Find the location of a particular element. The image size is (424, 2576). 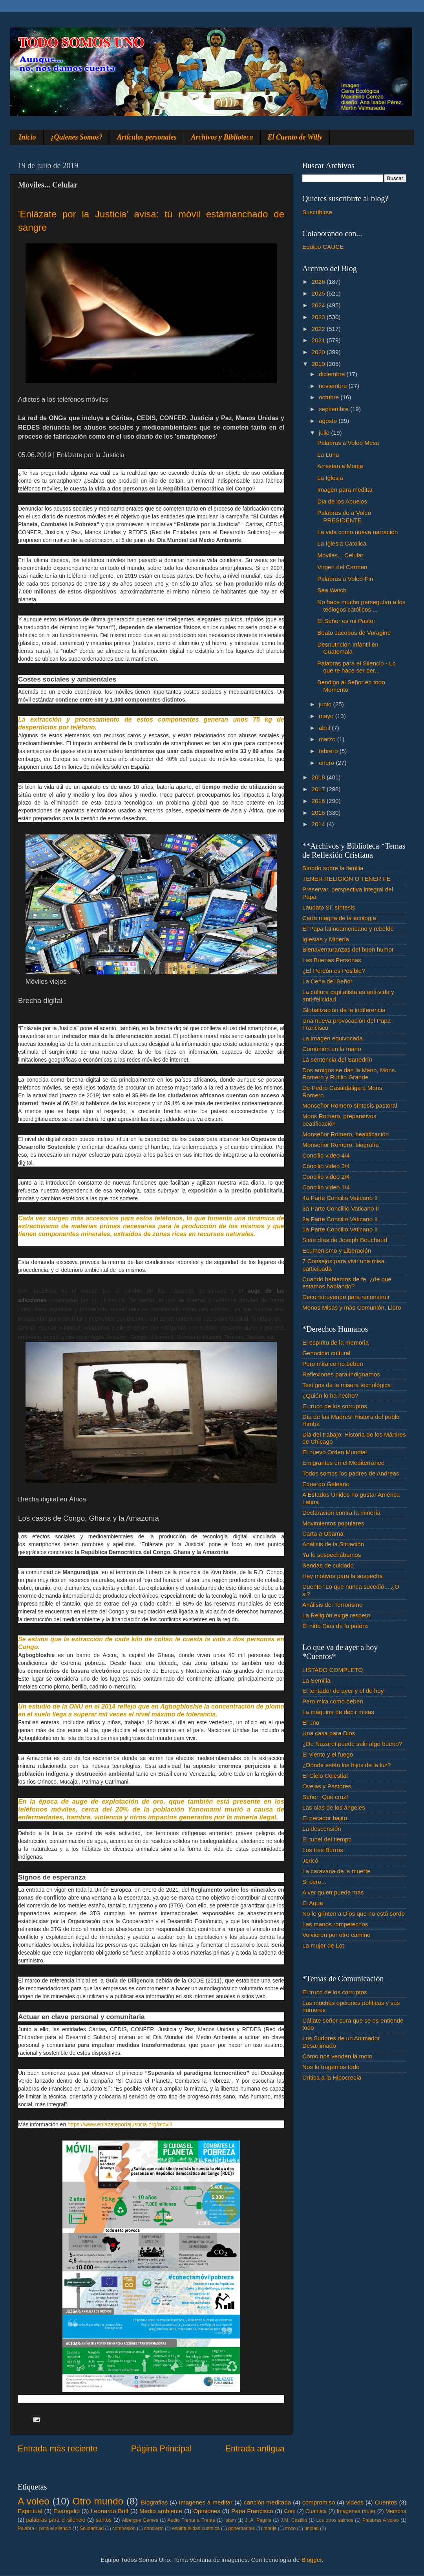

Moviles... Celular is located at coordinates (340, 555).